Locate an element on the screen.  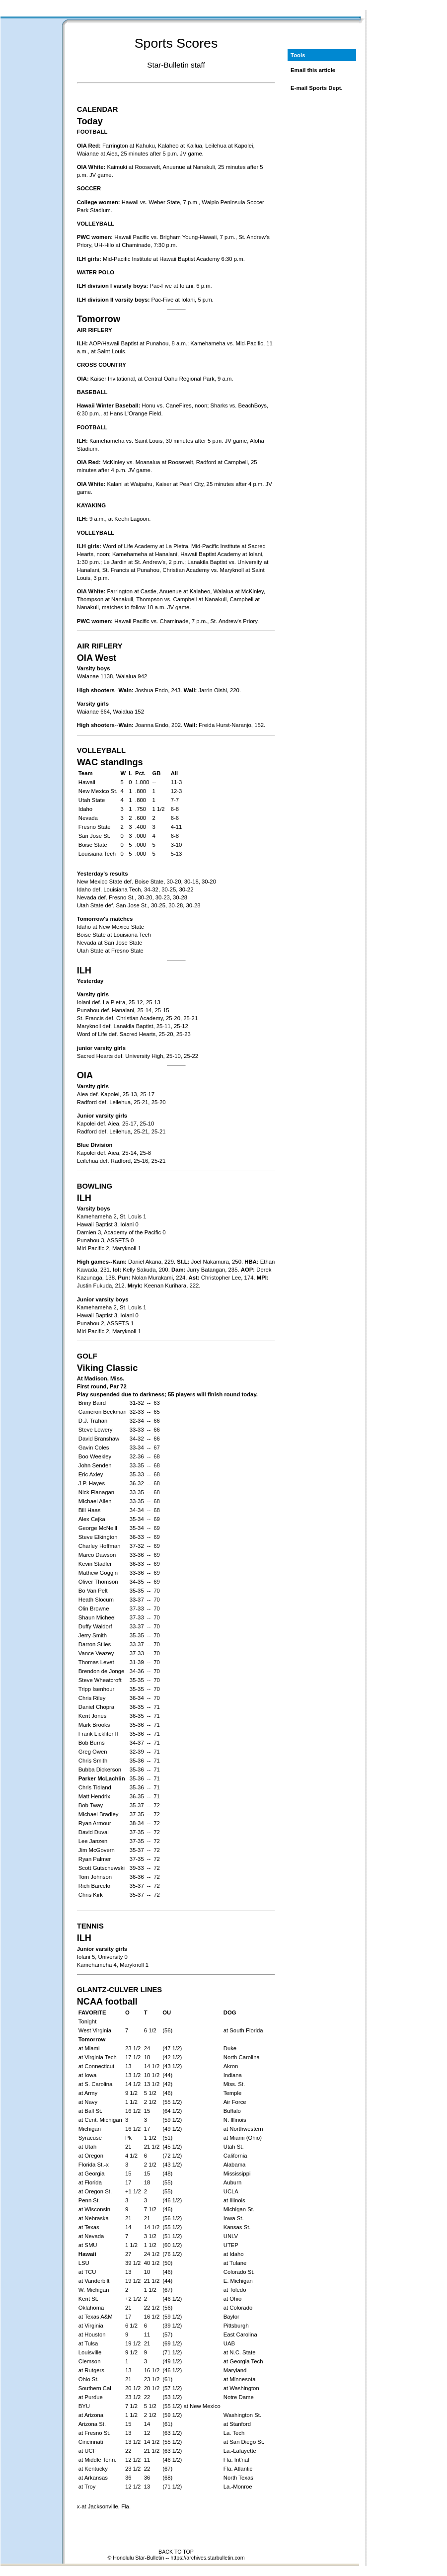
https://archives.starbulletin.com is located at coordinates (207, 2558).